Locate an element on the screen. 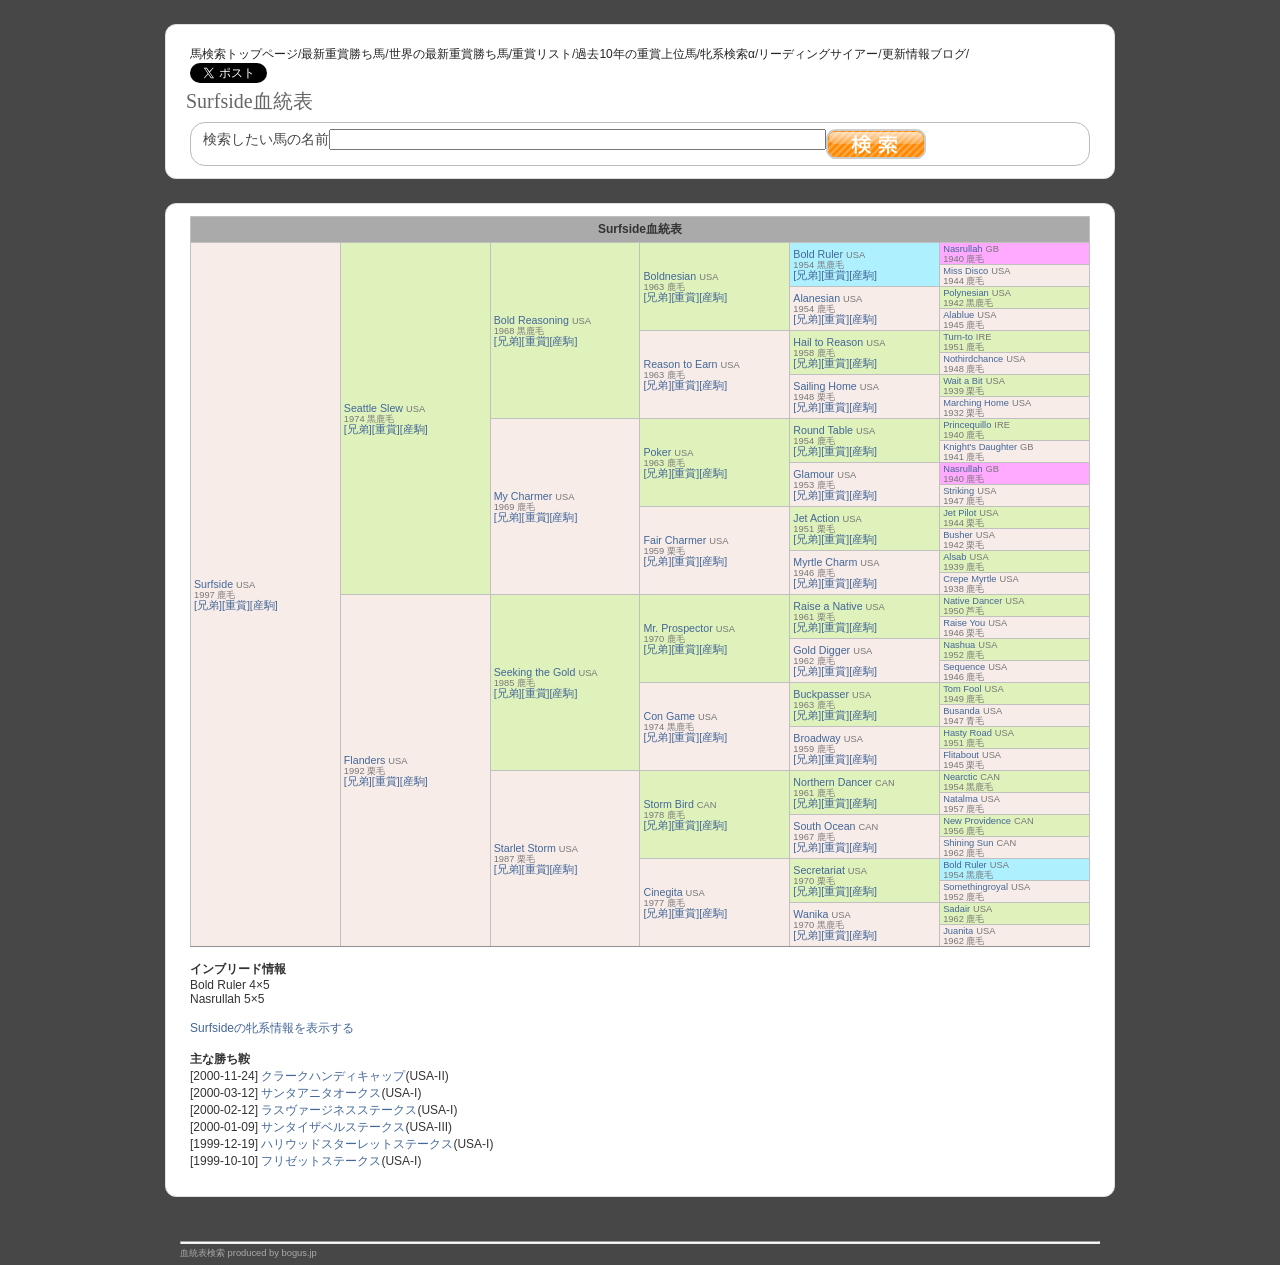  Round Table is located at coordinates (823, 430).